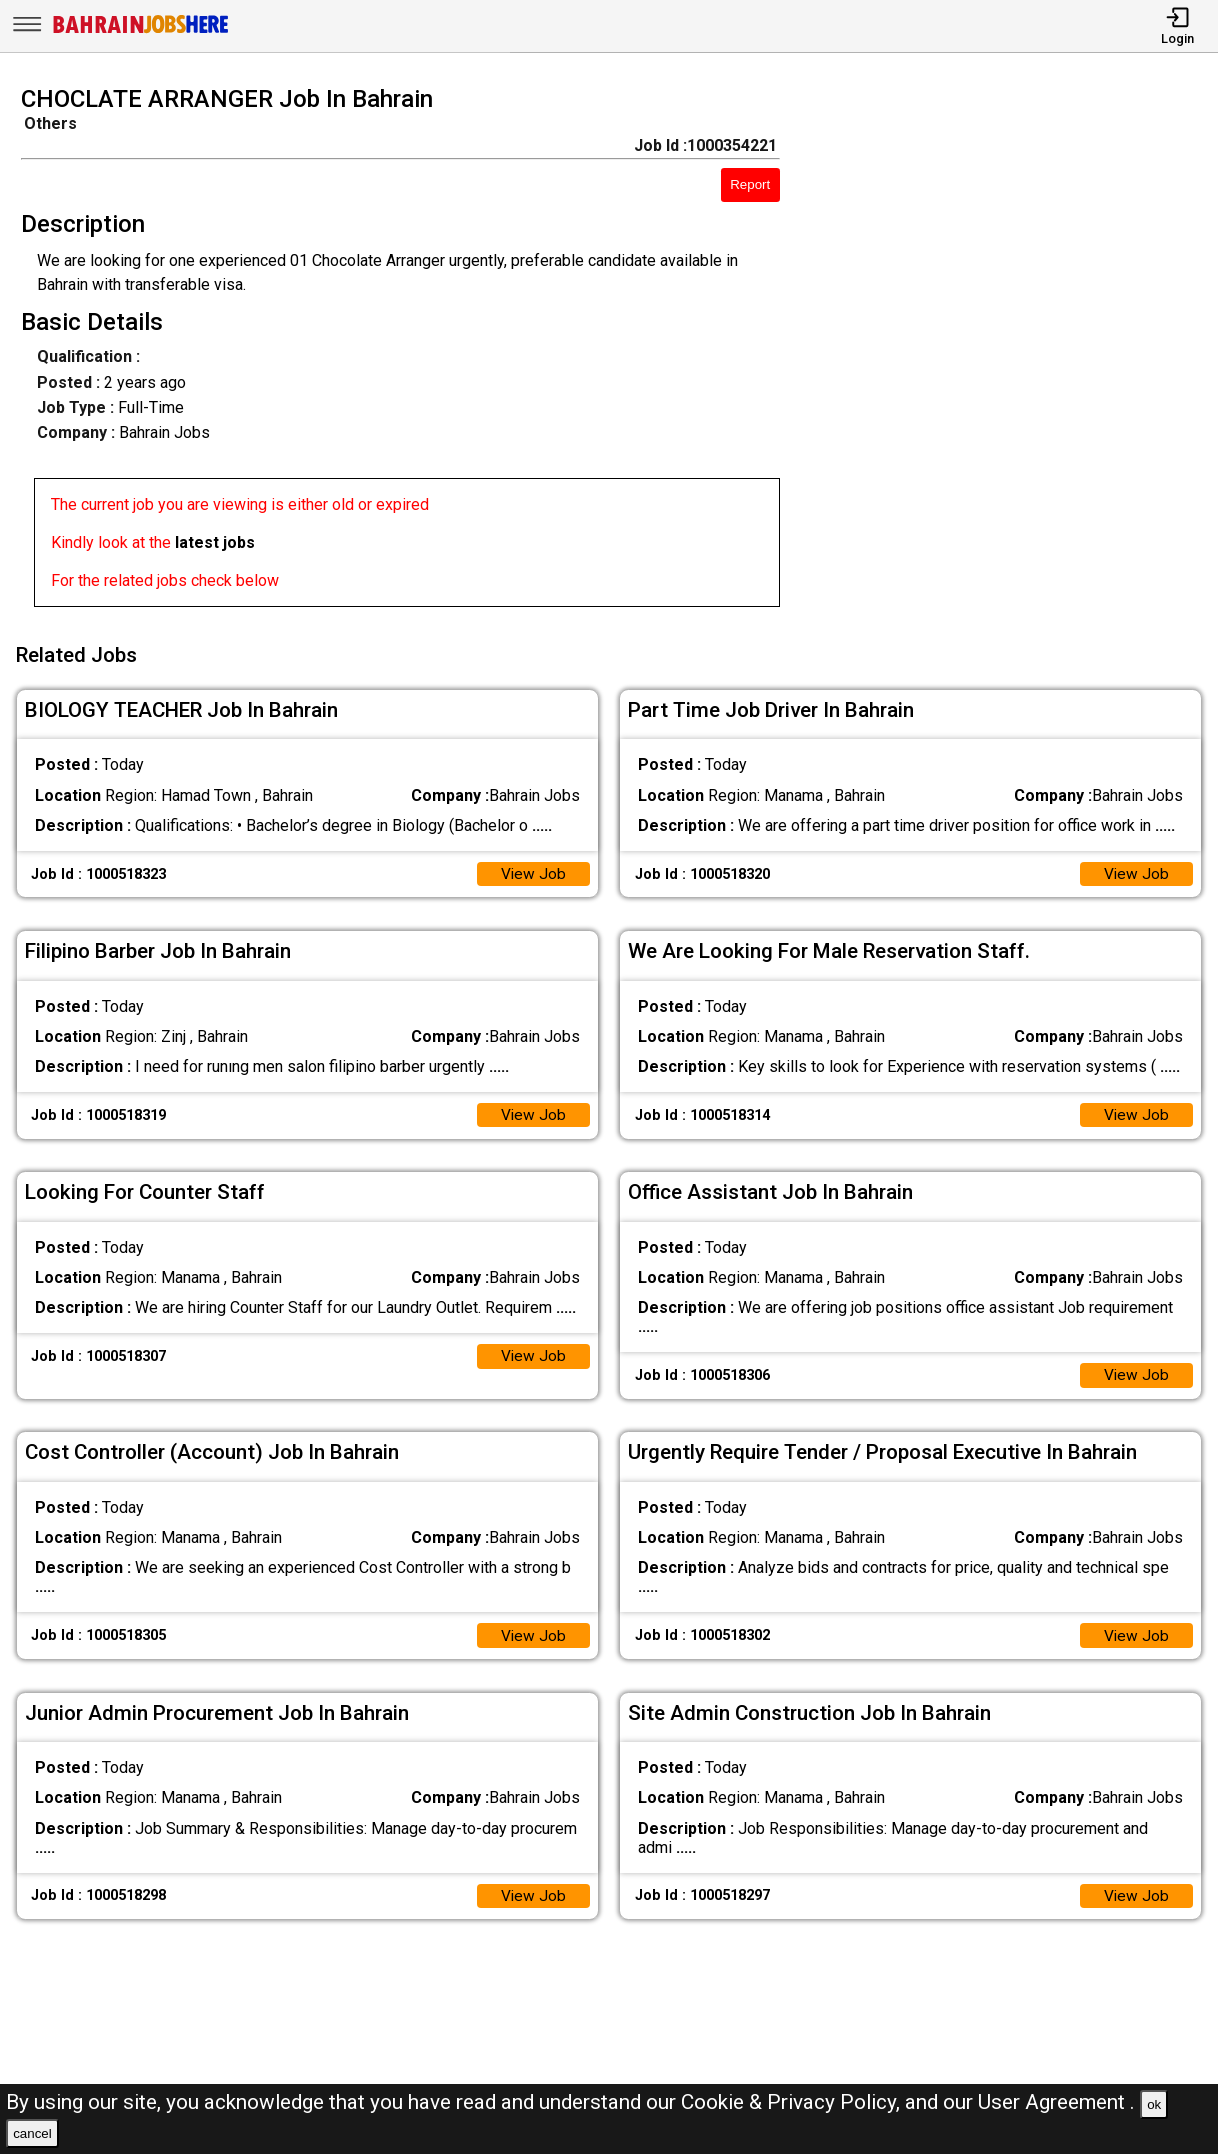 The width and height of the screenshot is (1218, 2154). I want to click on User Agreement ., so click(1056, 2102).